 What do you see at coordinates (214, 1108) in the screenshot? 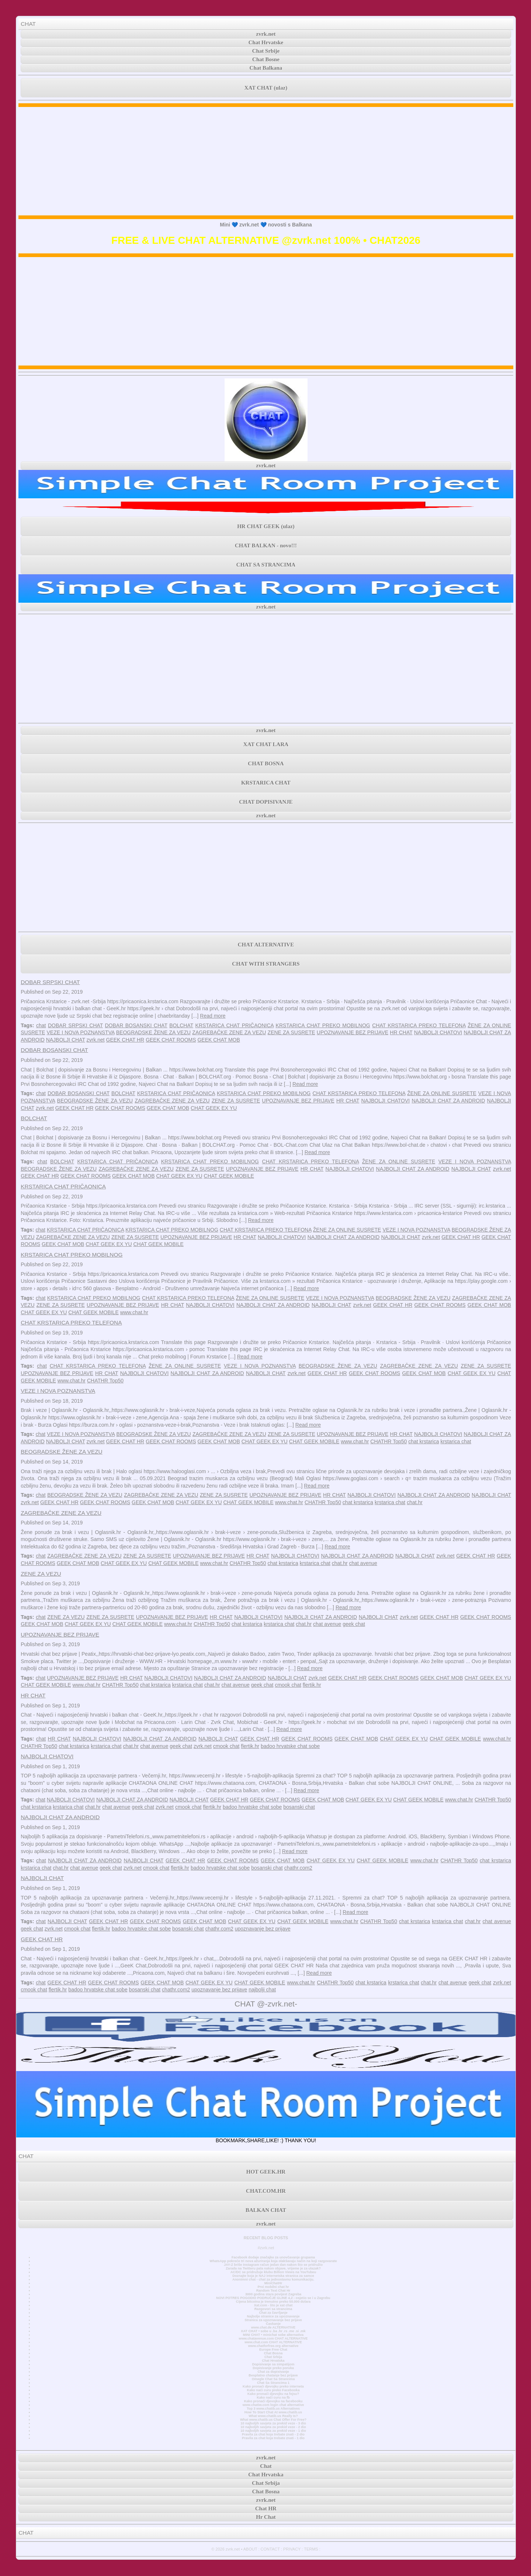
I see `CHAT GEEK EX YU` at bounding box center [214, 1108].